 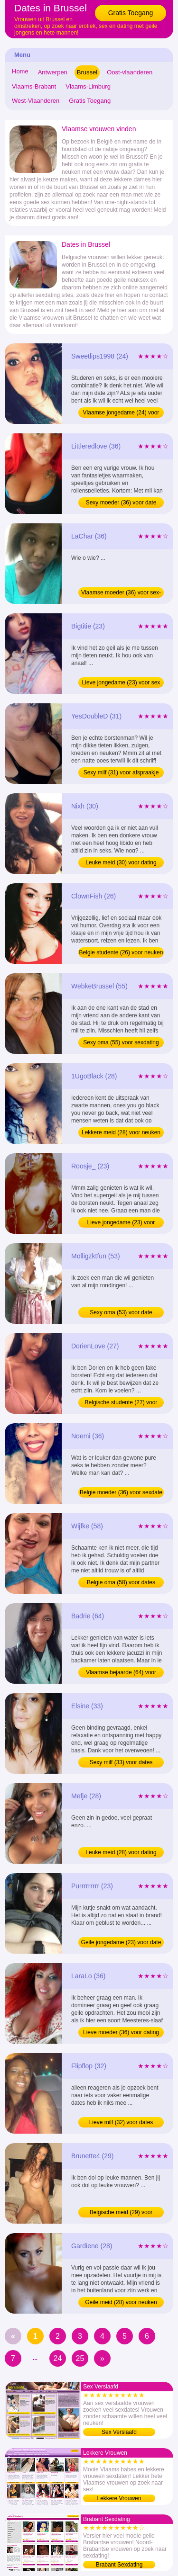 I want to click on Oost-vlaanderen, so click(x=129, y=72).